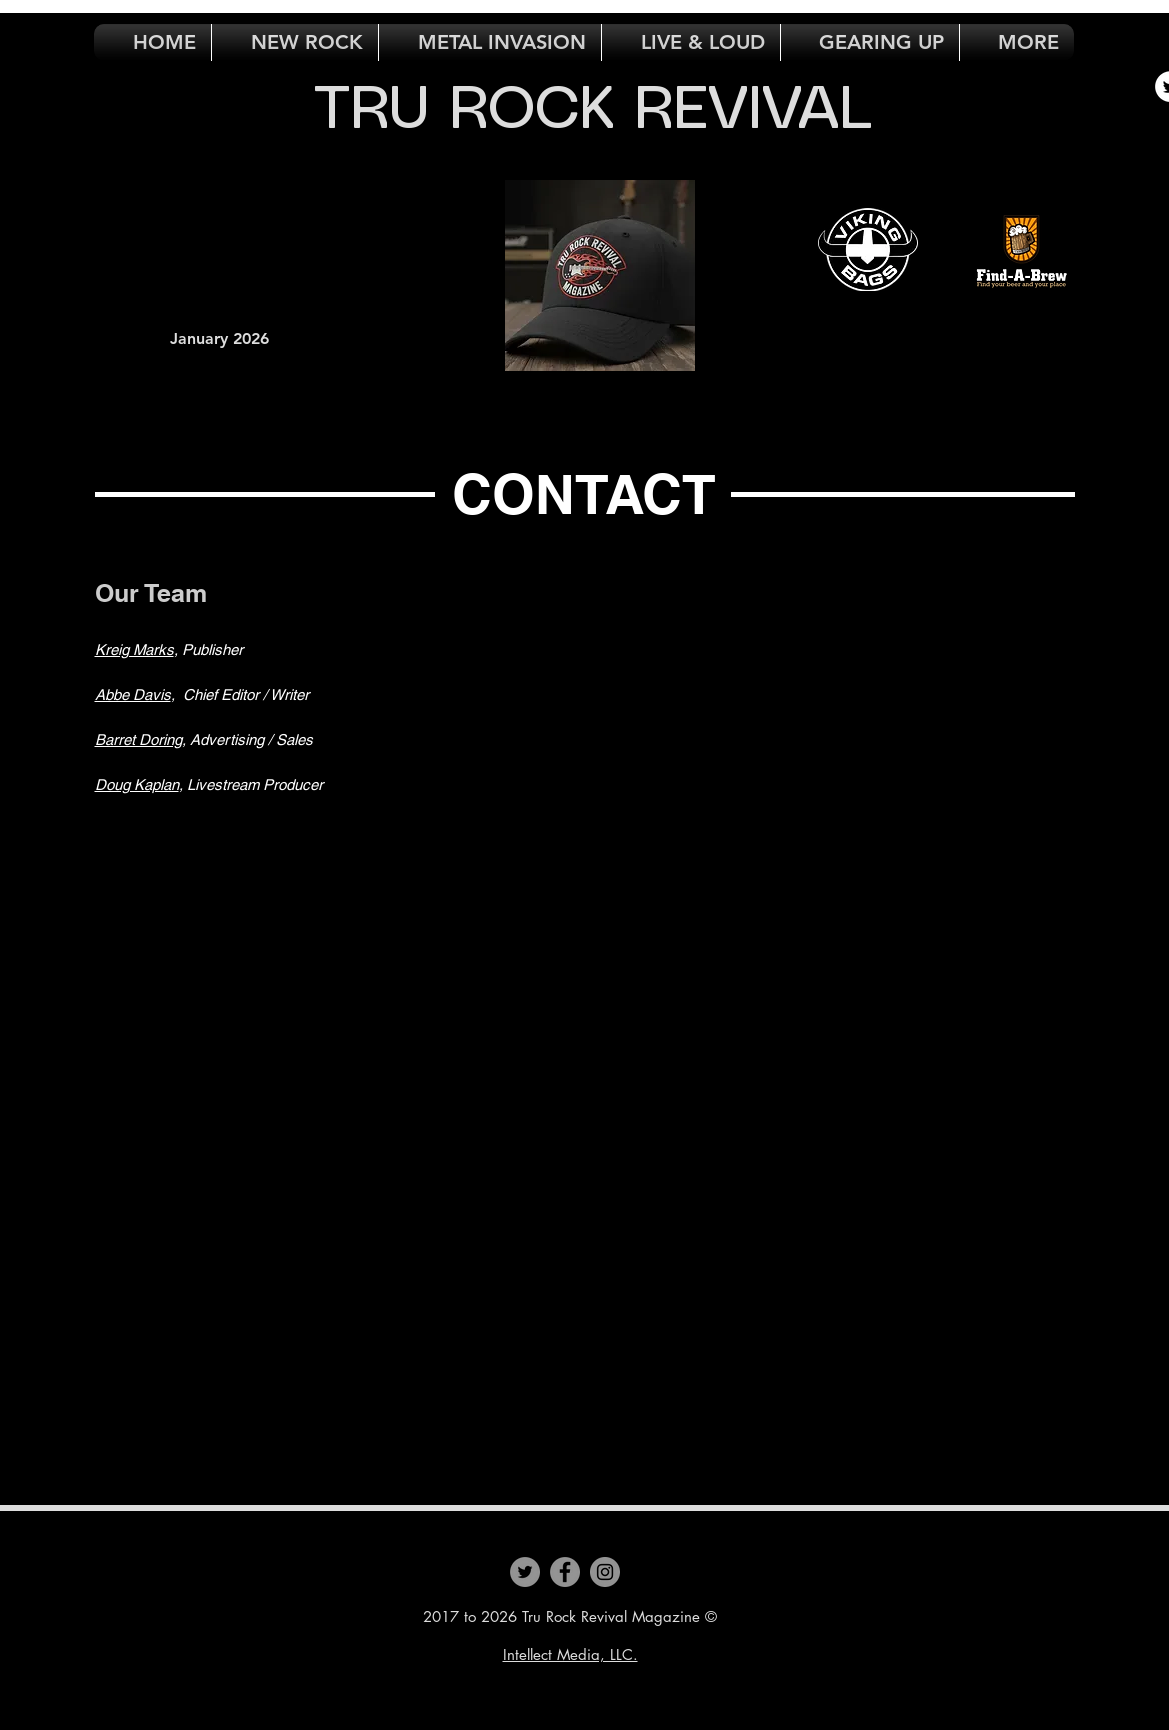  What do you see at coordinates (605, 1572) in the screenshot?
I see `[Instagram]` at bounding box center [605, 1572].